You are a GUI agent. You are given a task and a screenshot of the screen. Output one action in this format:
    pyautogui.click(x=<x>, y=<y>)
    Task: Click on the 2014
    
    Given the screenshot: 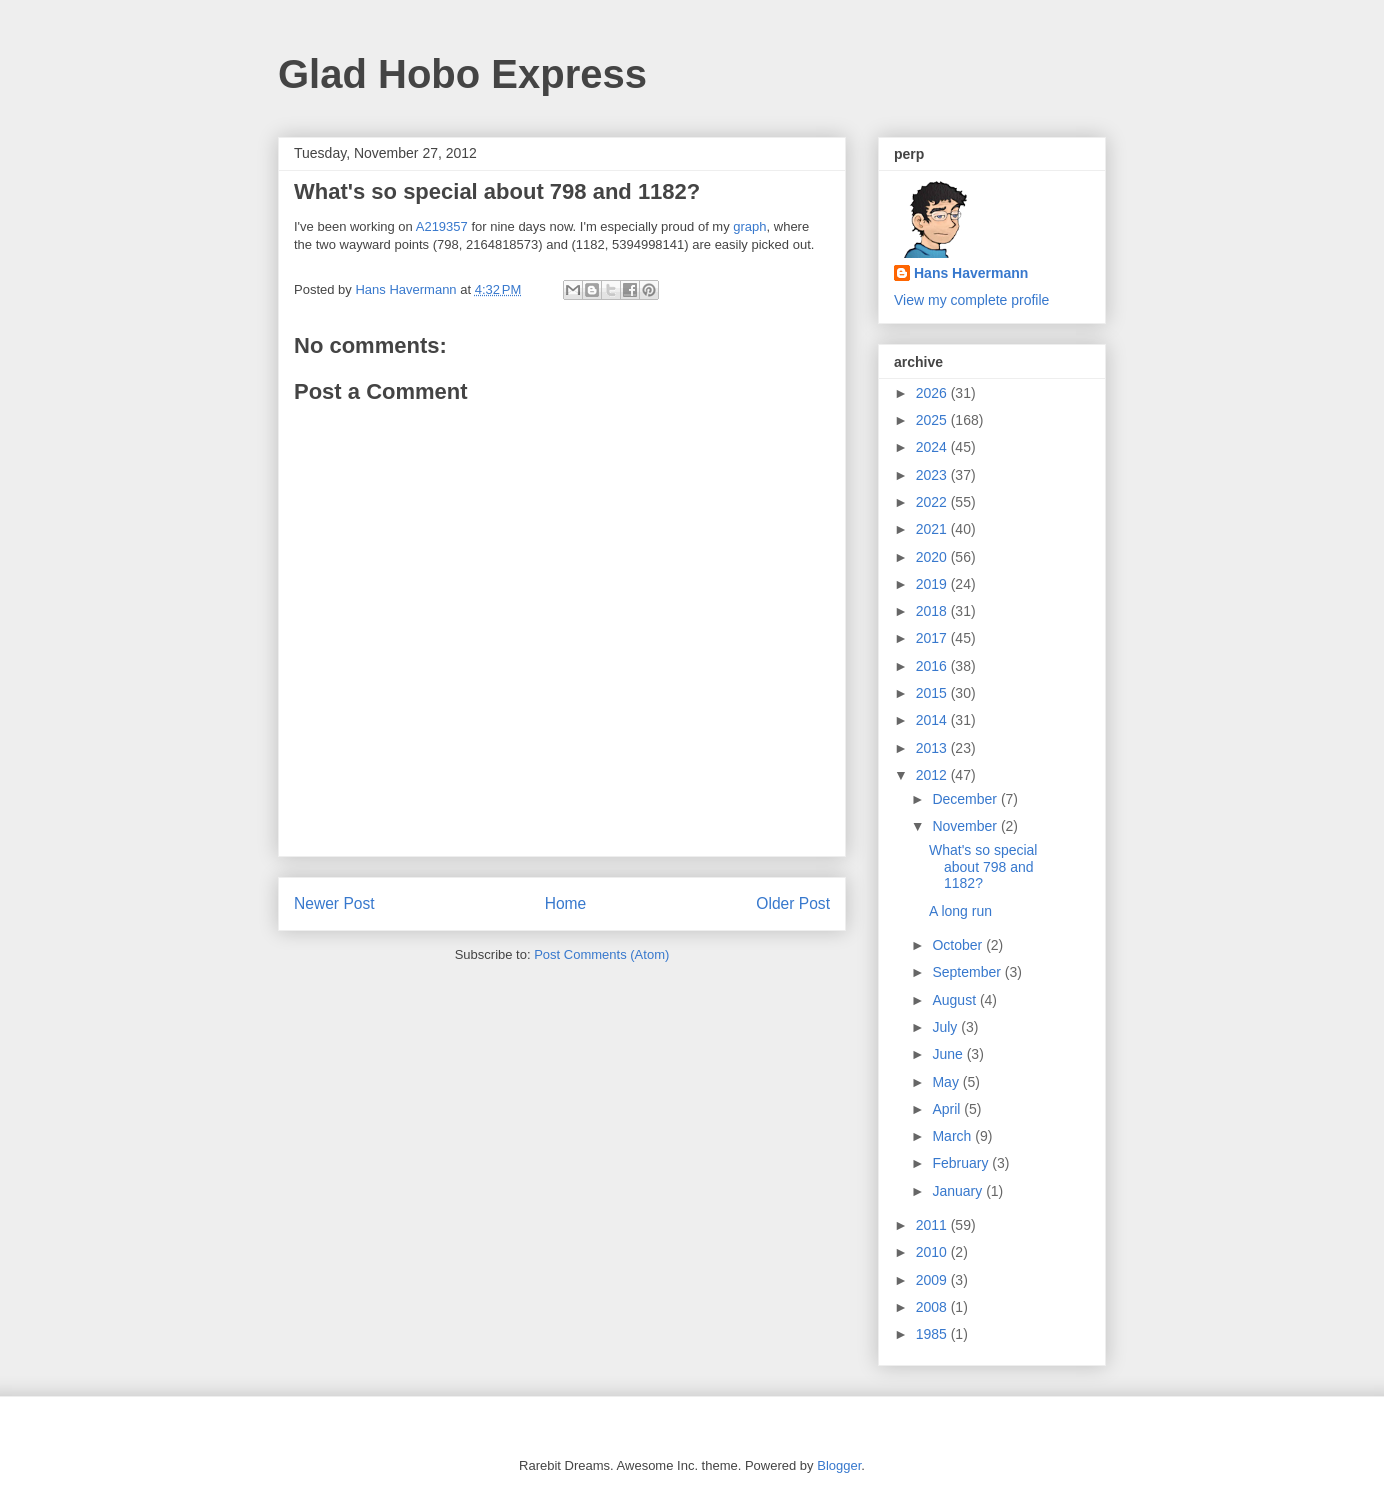 What is the action you would take?
    pyautogui.click(x=933, y=720)
    